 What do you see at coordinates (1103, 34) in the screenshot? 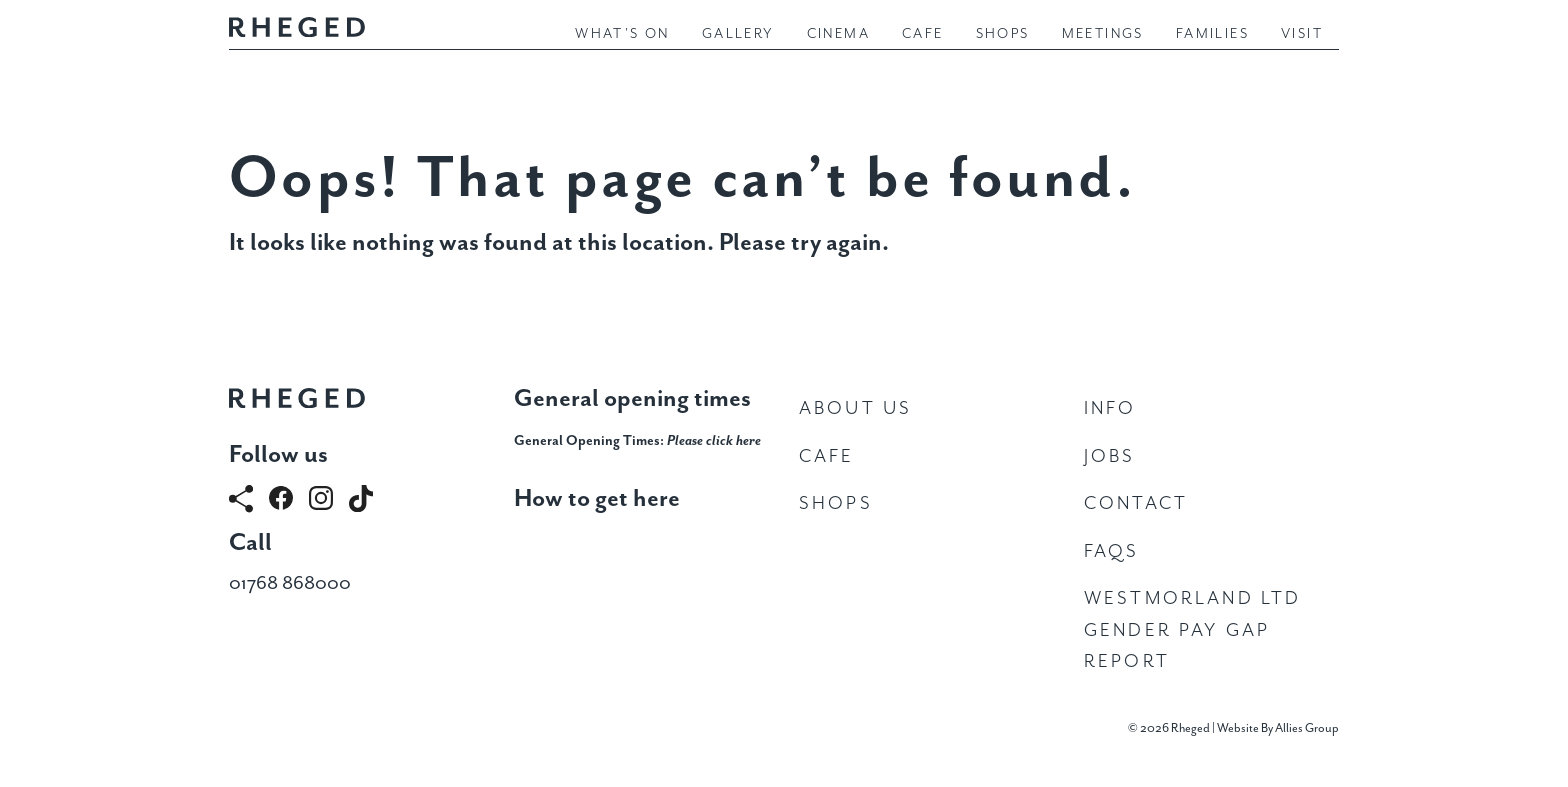
I see `Meetings` at bounding box center [1103, 34].